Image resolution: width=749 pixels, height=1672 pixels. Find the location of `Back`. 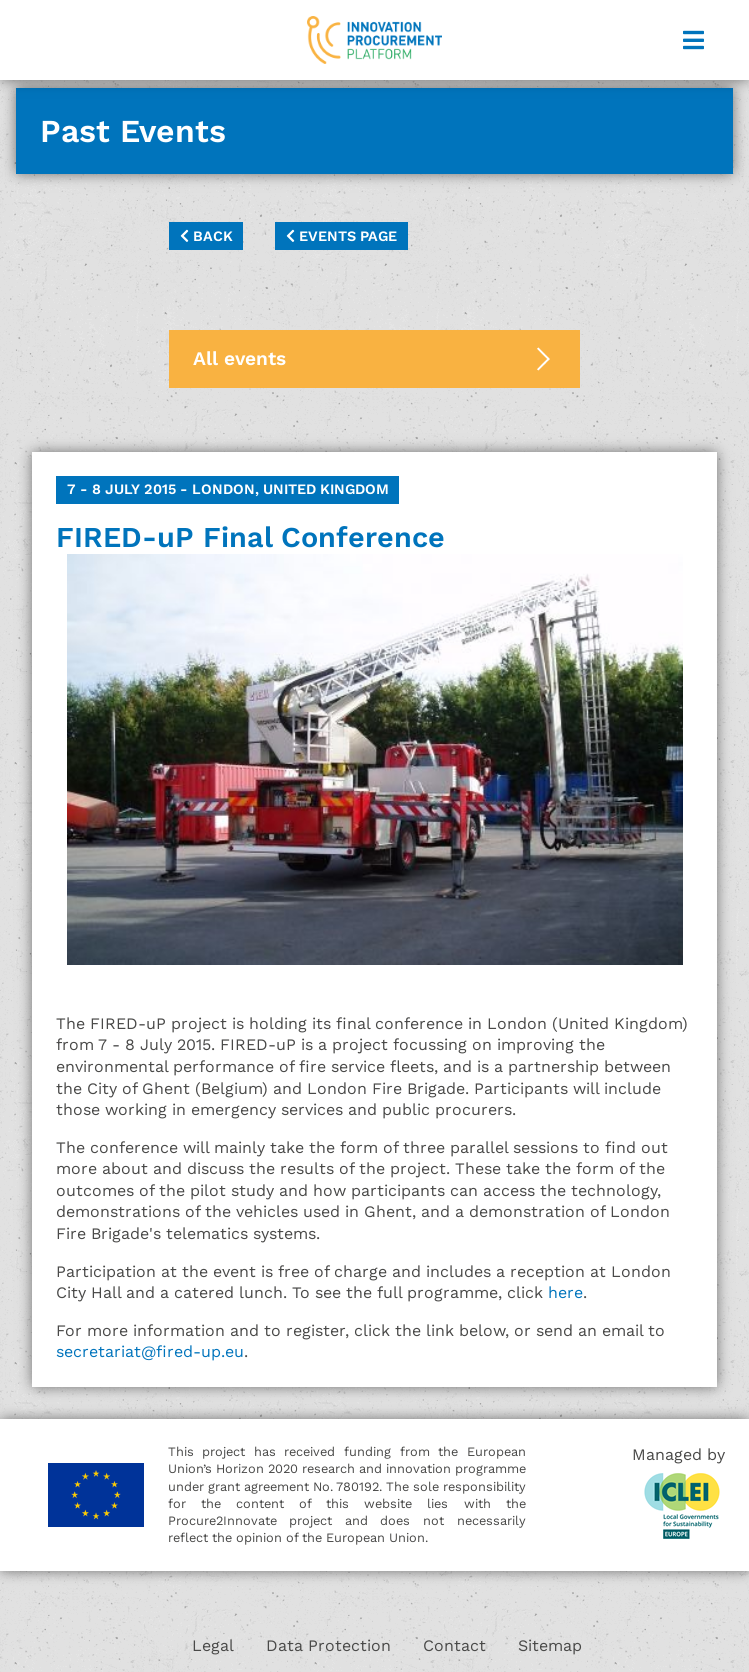

Back is located at coordinates (206, 236).